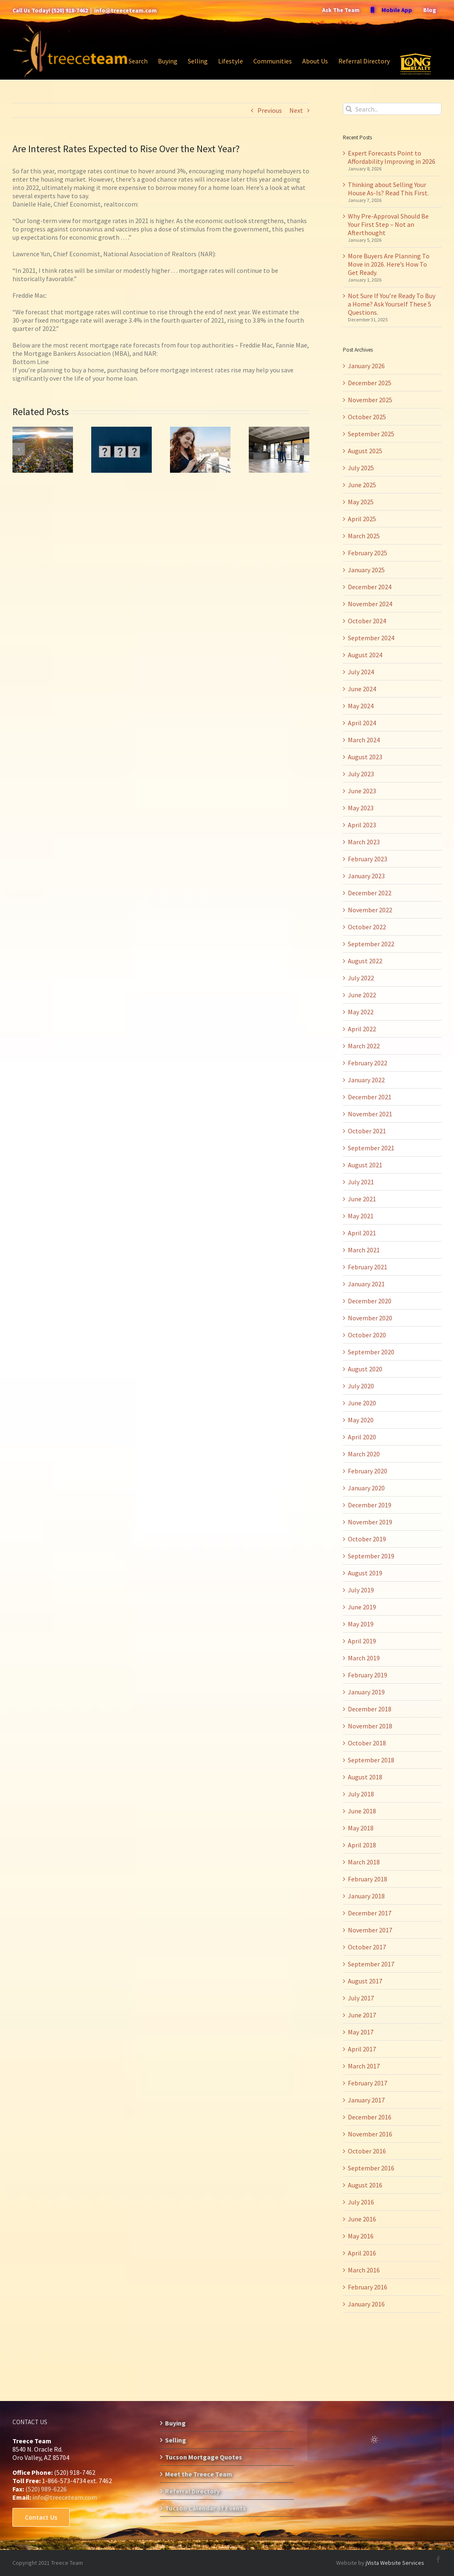 The height and width of the screenshot is (2576, 454). What do you see at coordinates (366, 570) in the screenshot?
I see `January 2025` at bounding box center [366, 570].